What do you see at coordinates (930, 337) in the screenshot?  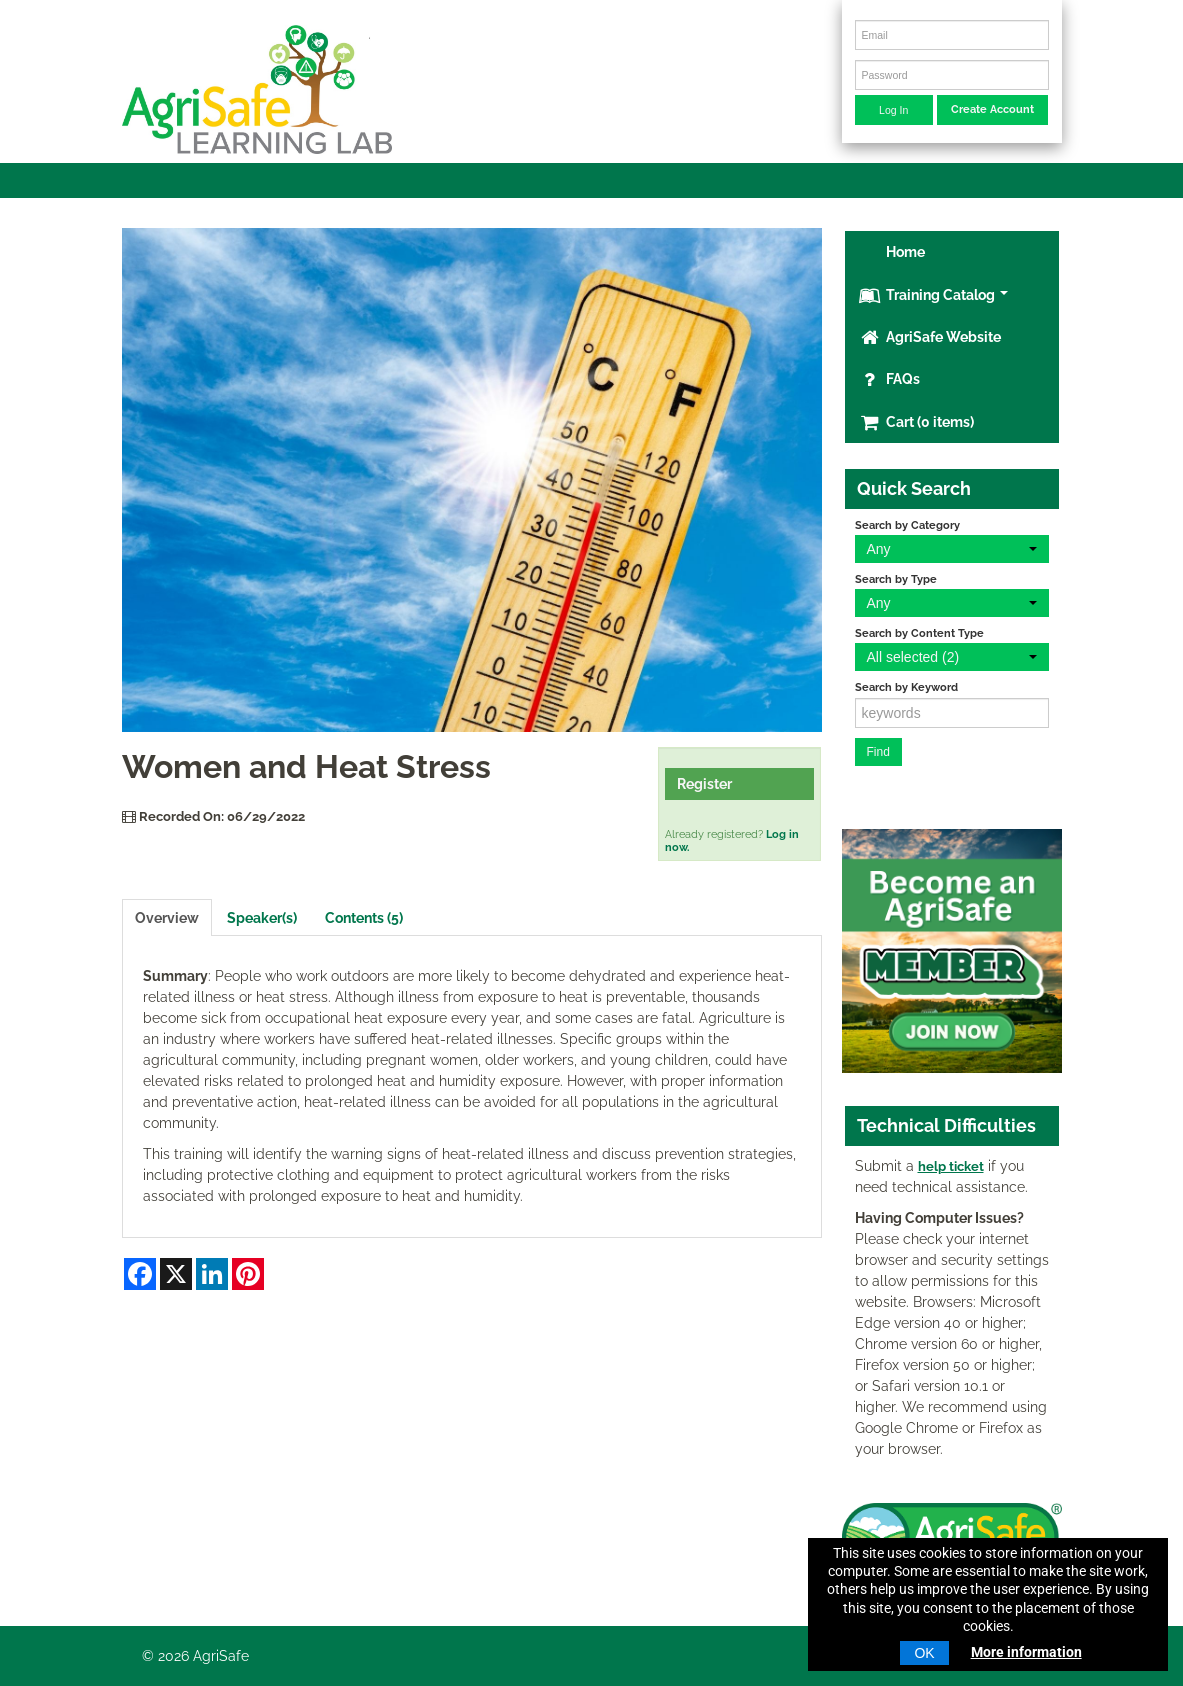 I see `AgriSafe Website` at bounding box center [930, 337].